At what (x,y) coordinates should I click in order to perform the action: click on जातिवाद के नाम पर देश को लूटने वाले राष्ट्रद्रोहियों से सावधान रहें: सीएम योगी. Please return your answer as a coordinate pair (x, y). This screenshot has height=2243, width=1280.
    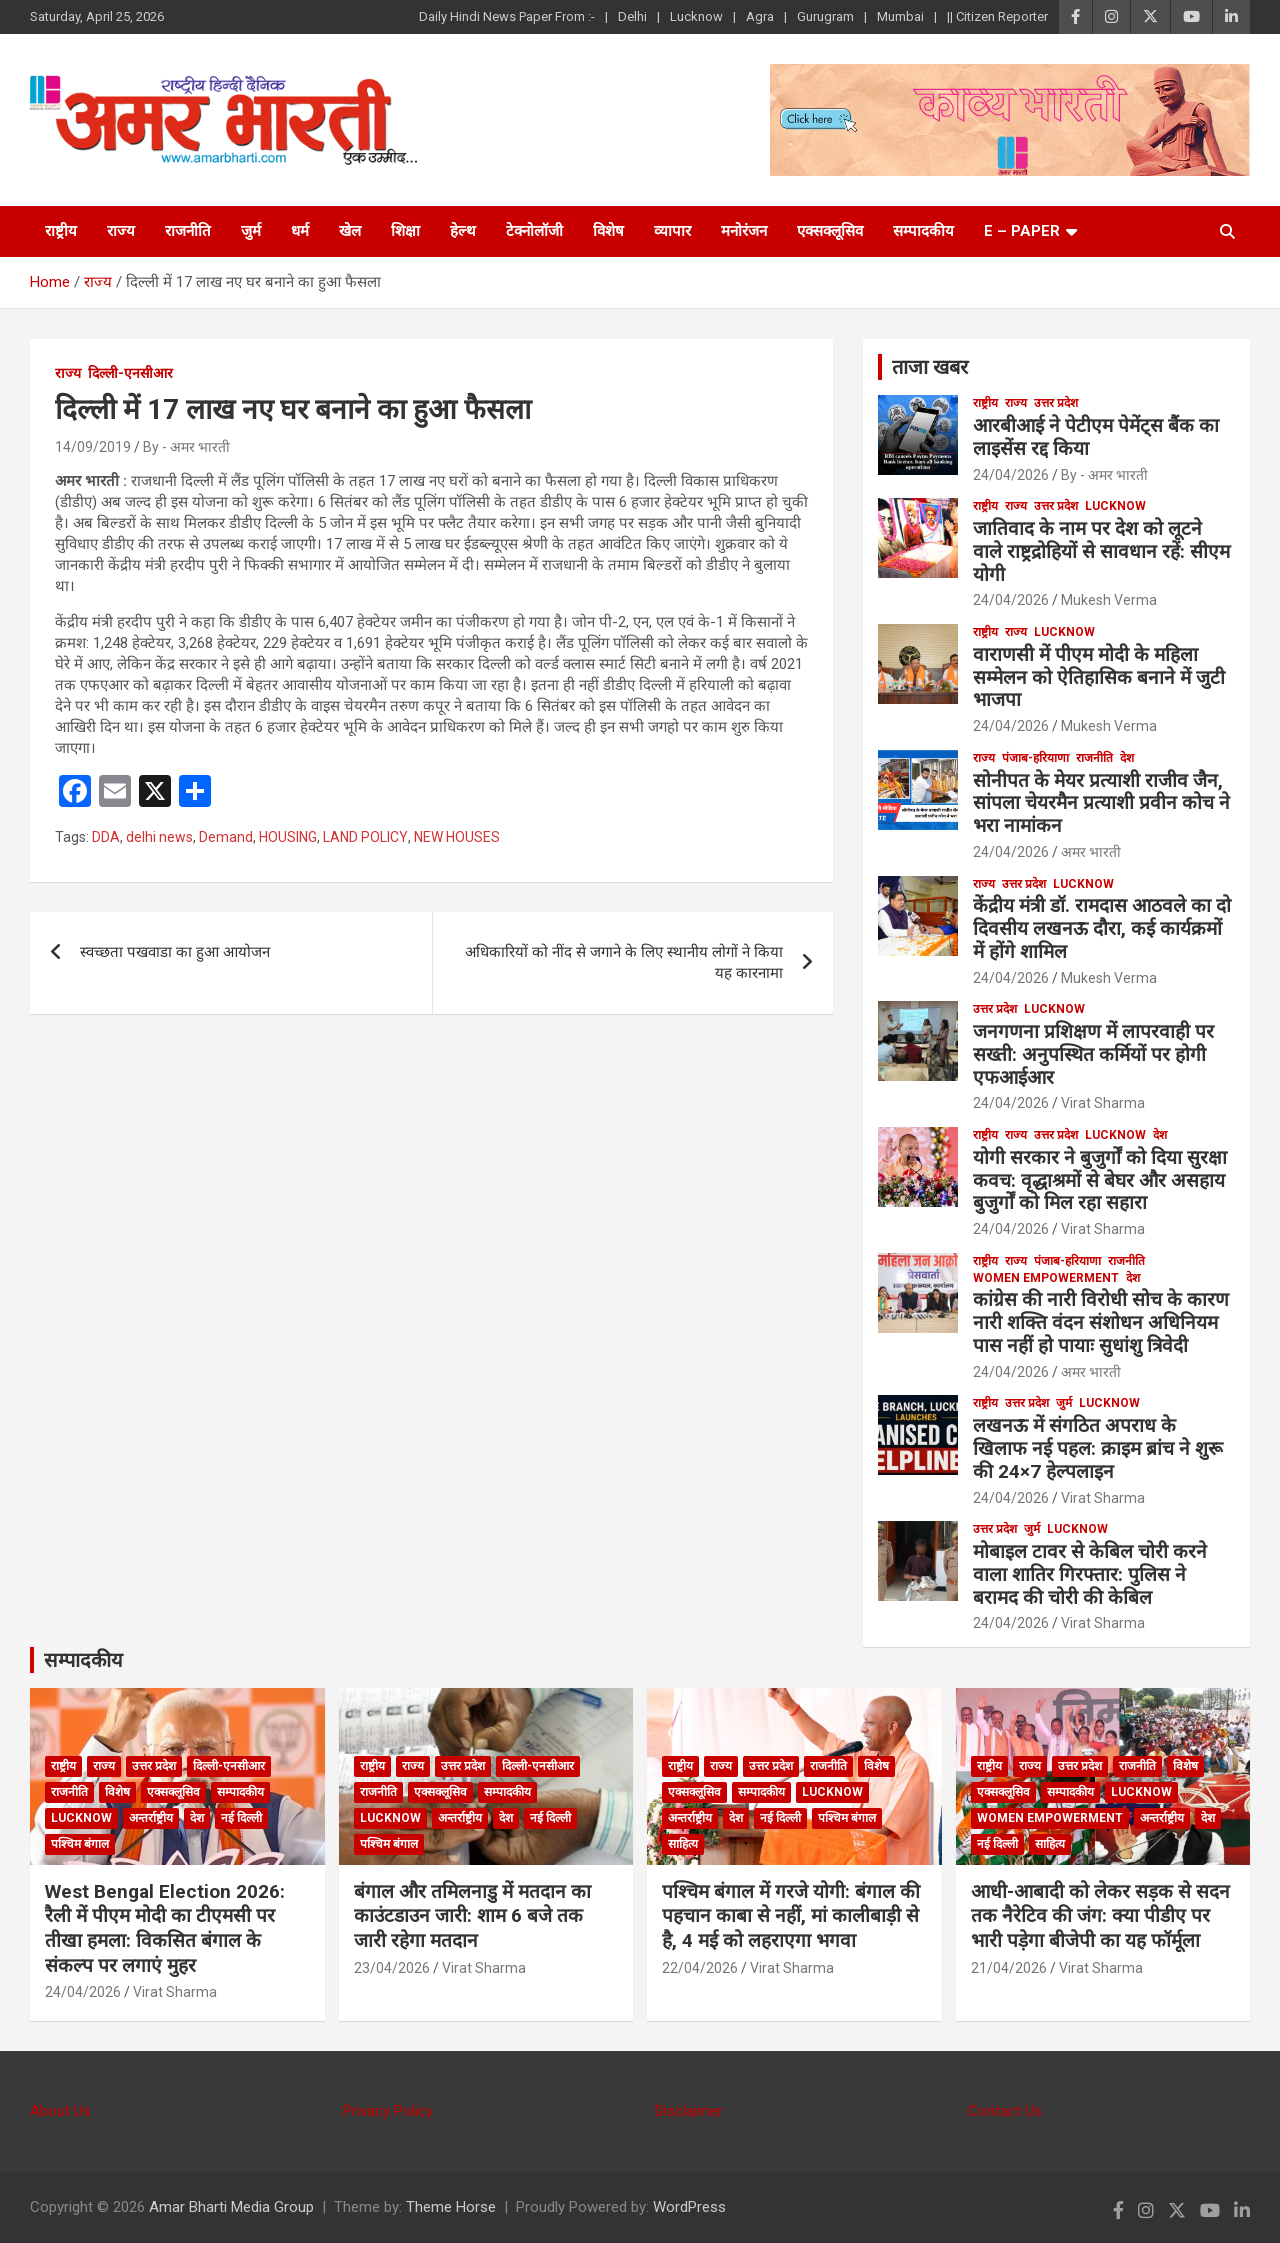
    Looking at the image, I should click on (1101, 551).